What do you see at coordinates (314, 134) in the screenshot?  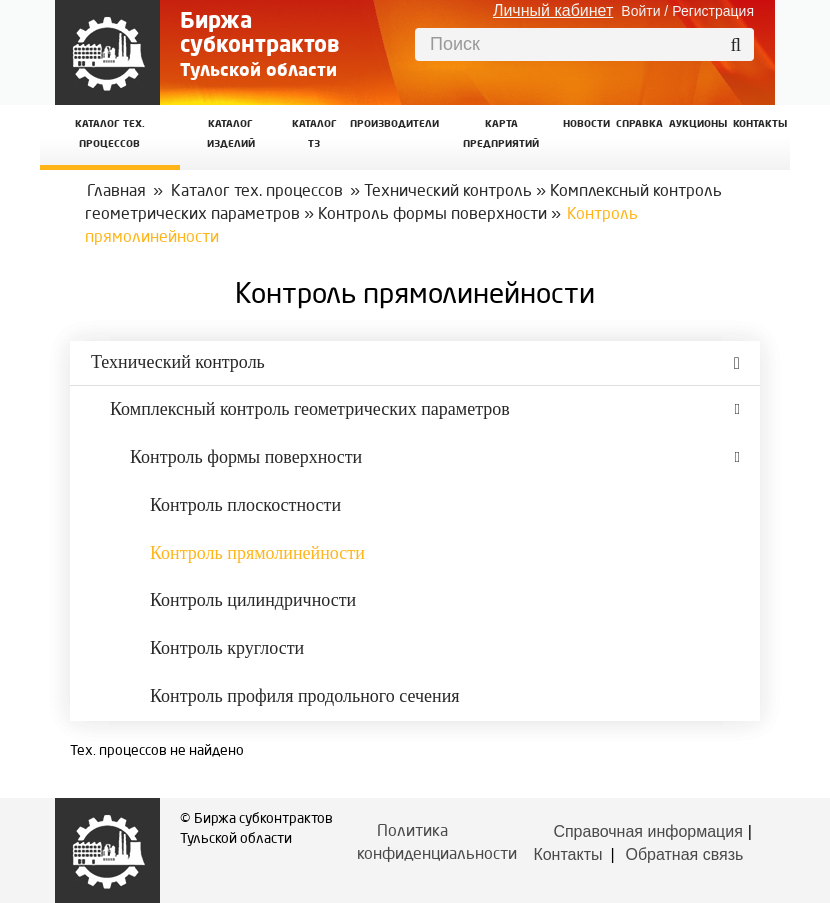 I see `Каталог ТЗ` at bounding box center [314, 134].